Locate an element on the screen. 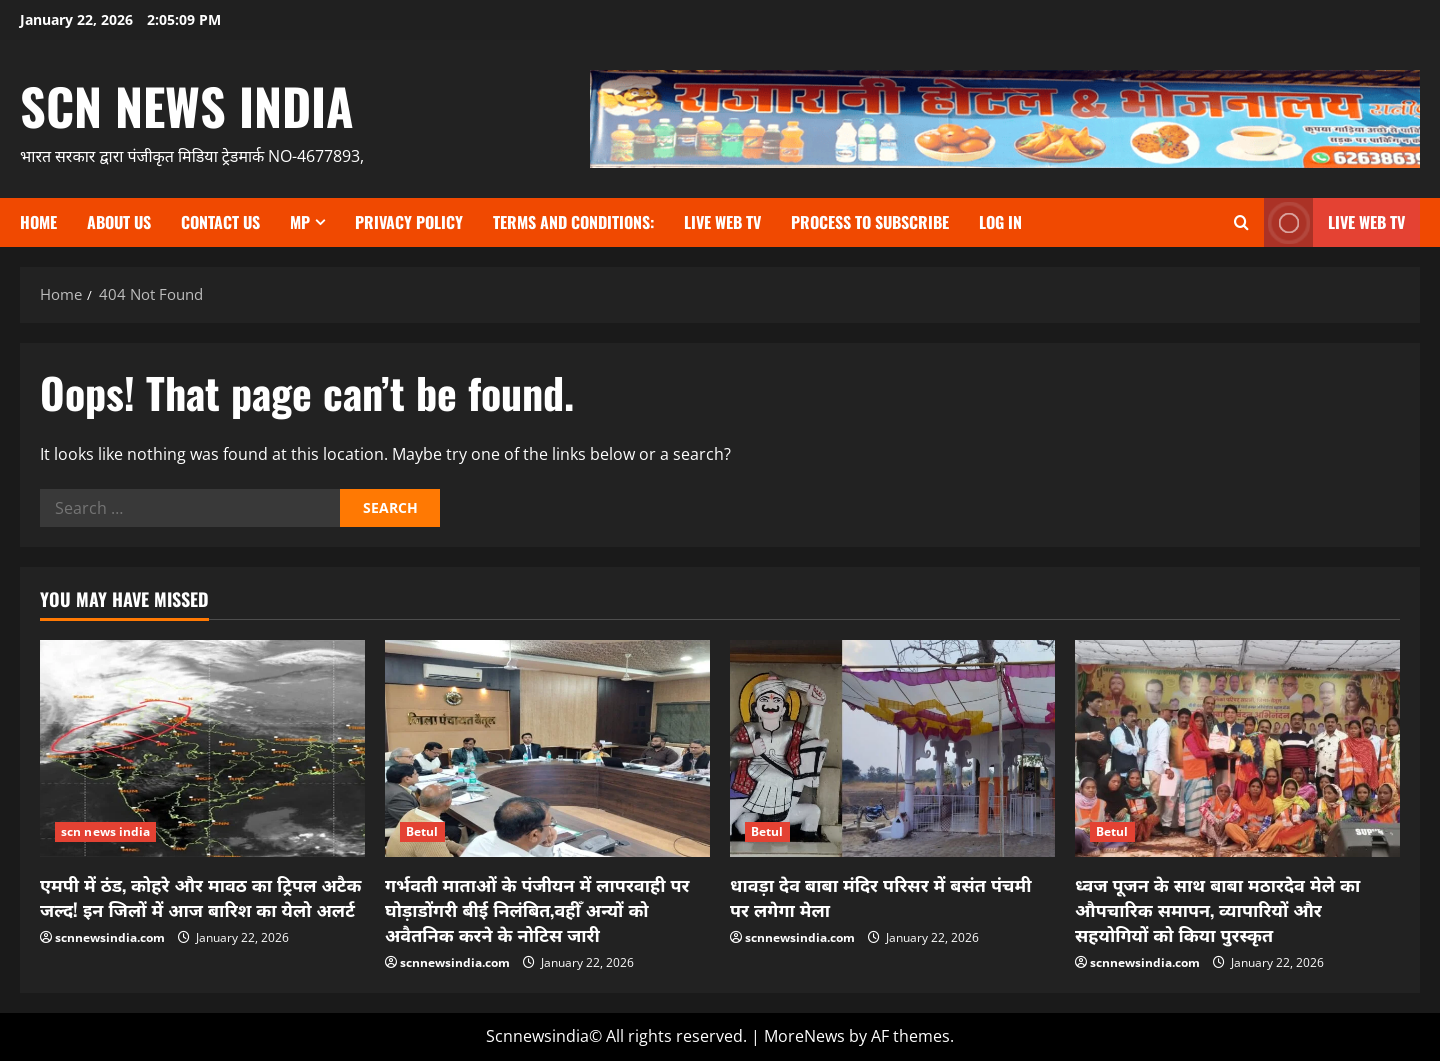  Live Web TV is located at coordinates (722, 222).